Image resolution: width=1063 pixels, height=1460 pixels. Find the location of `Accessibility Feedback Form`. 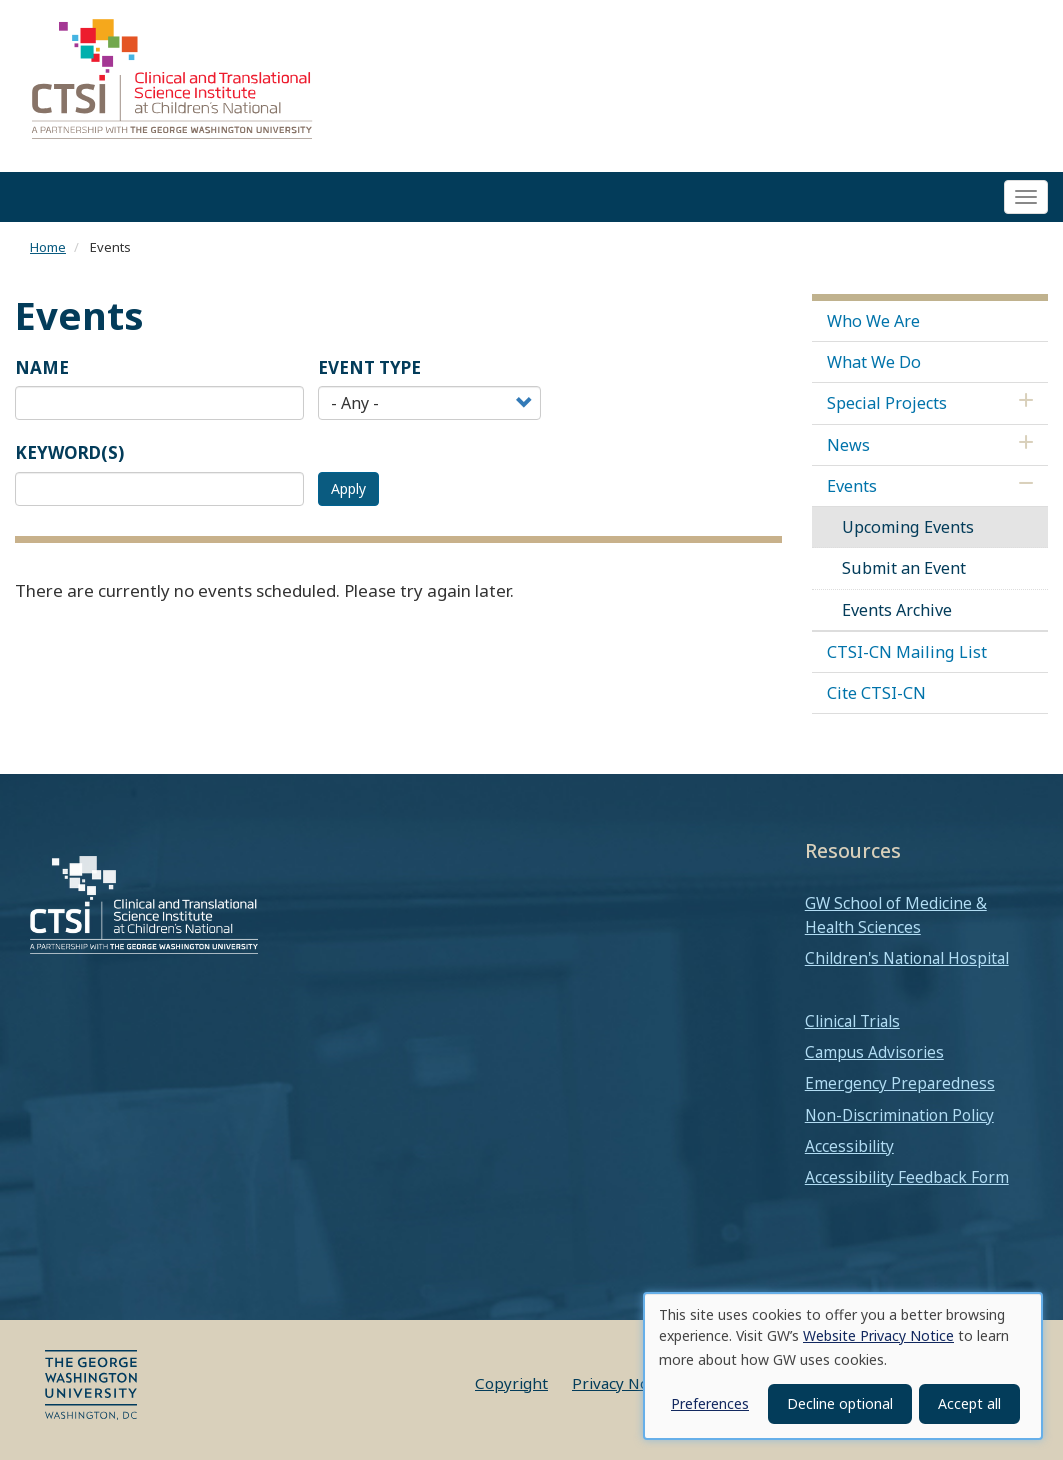

Accessibility Feedback Form is located at coordinates (907, 1177).